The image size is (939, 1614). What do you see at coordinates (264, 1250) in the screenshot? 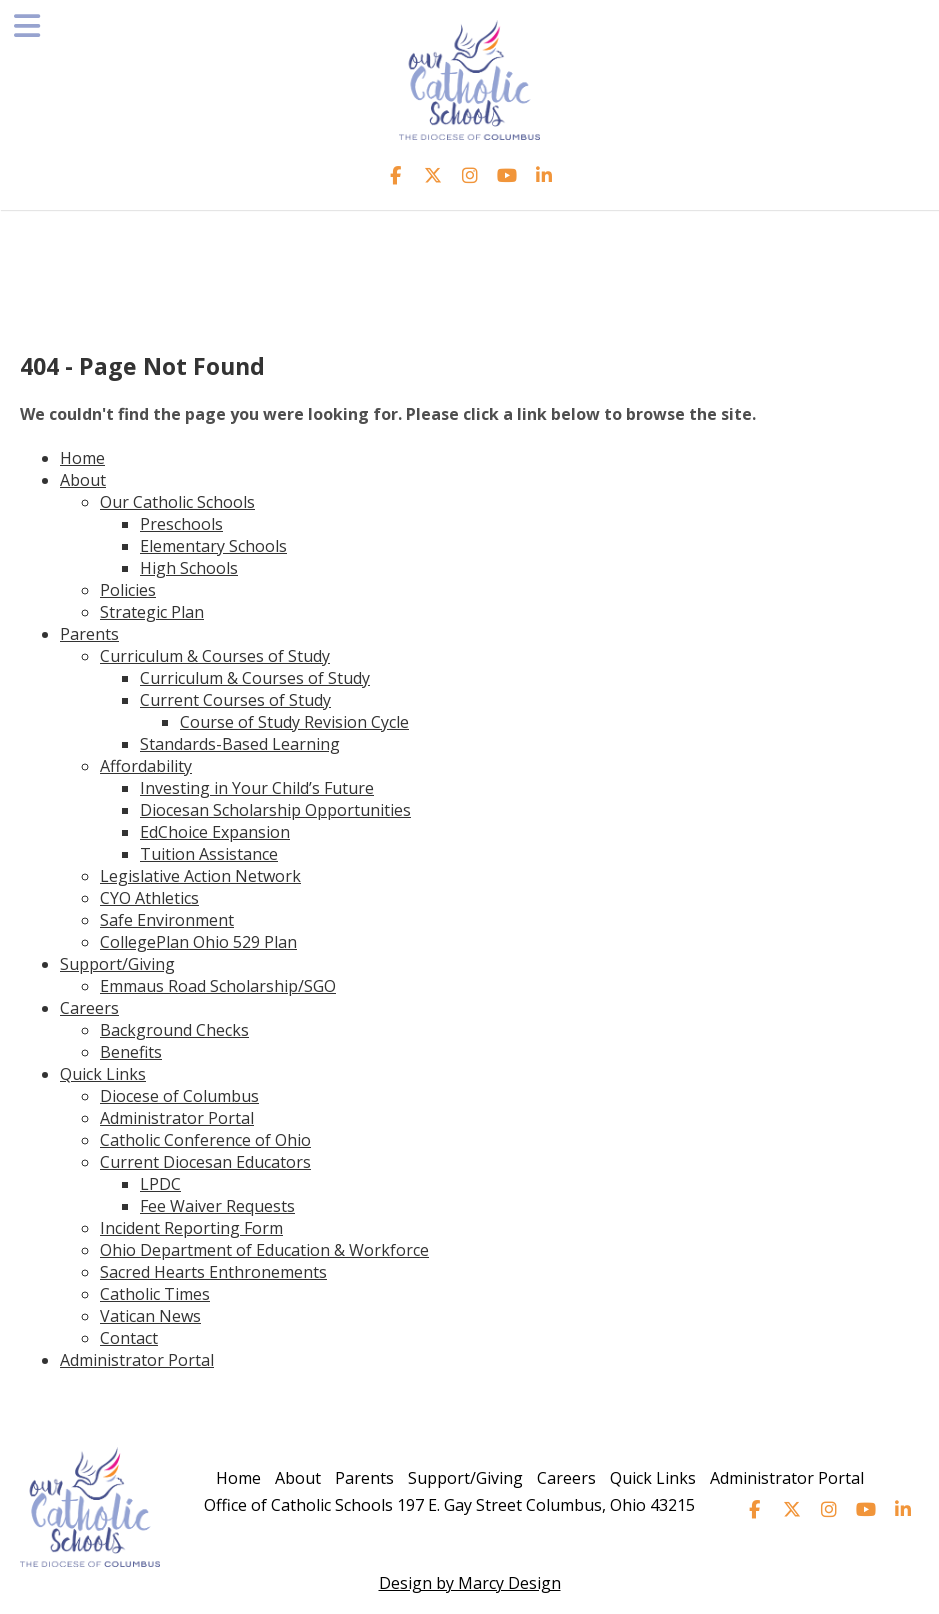
I see `Ohio Department of Education & Workforce` at bounding box center [264, 1250].